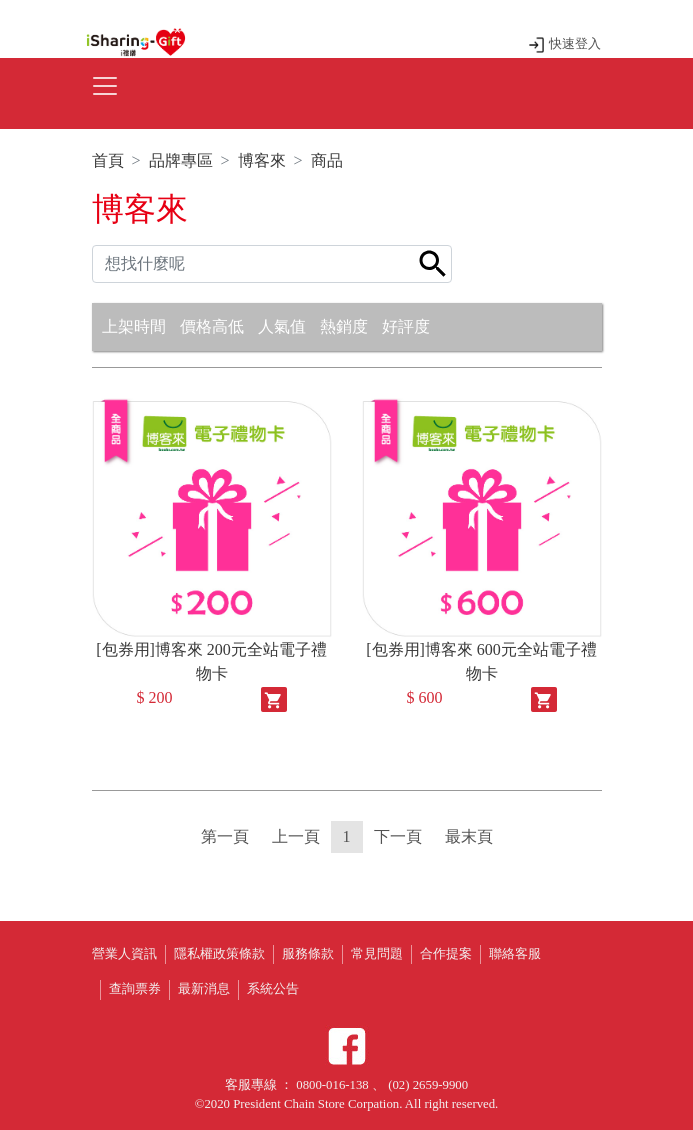  I want to click on 上一頁, so click(296, 836).